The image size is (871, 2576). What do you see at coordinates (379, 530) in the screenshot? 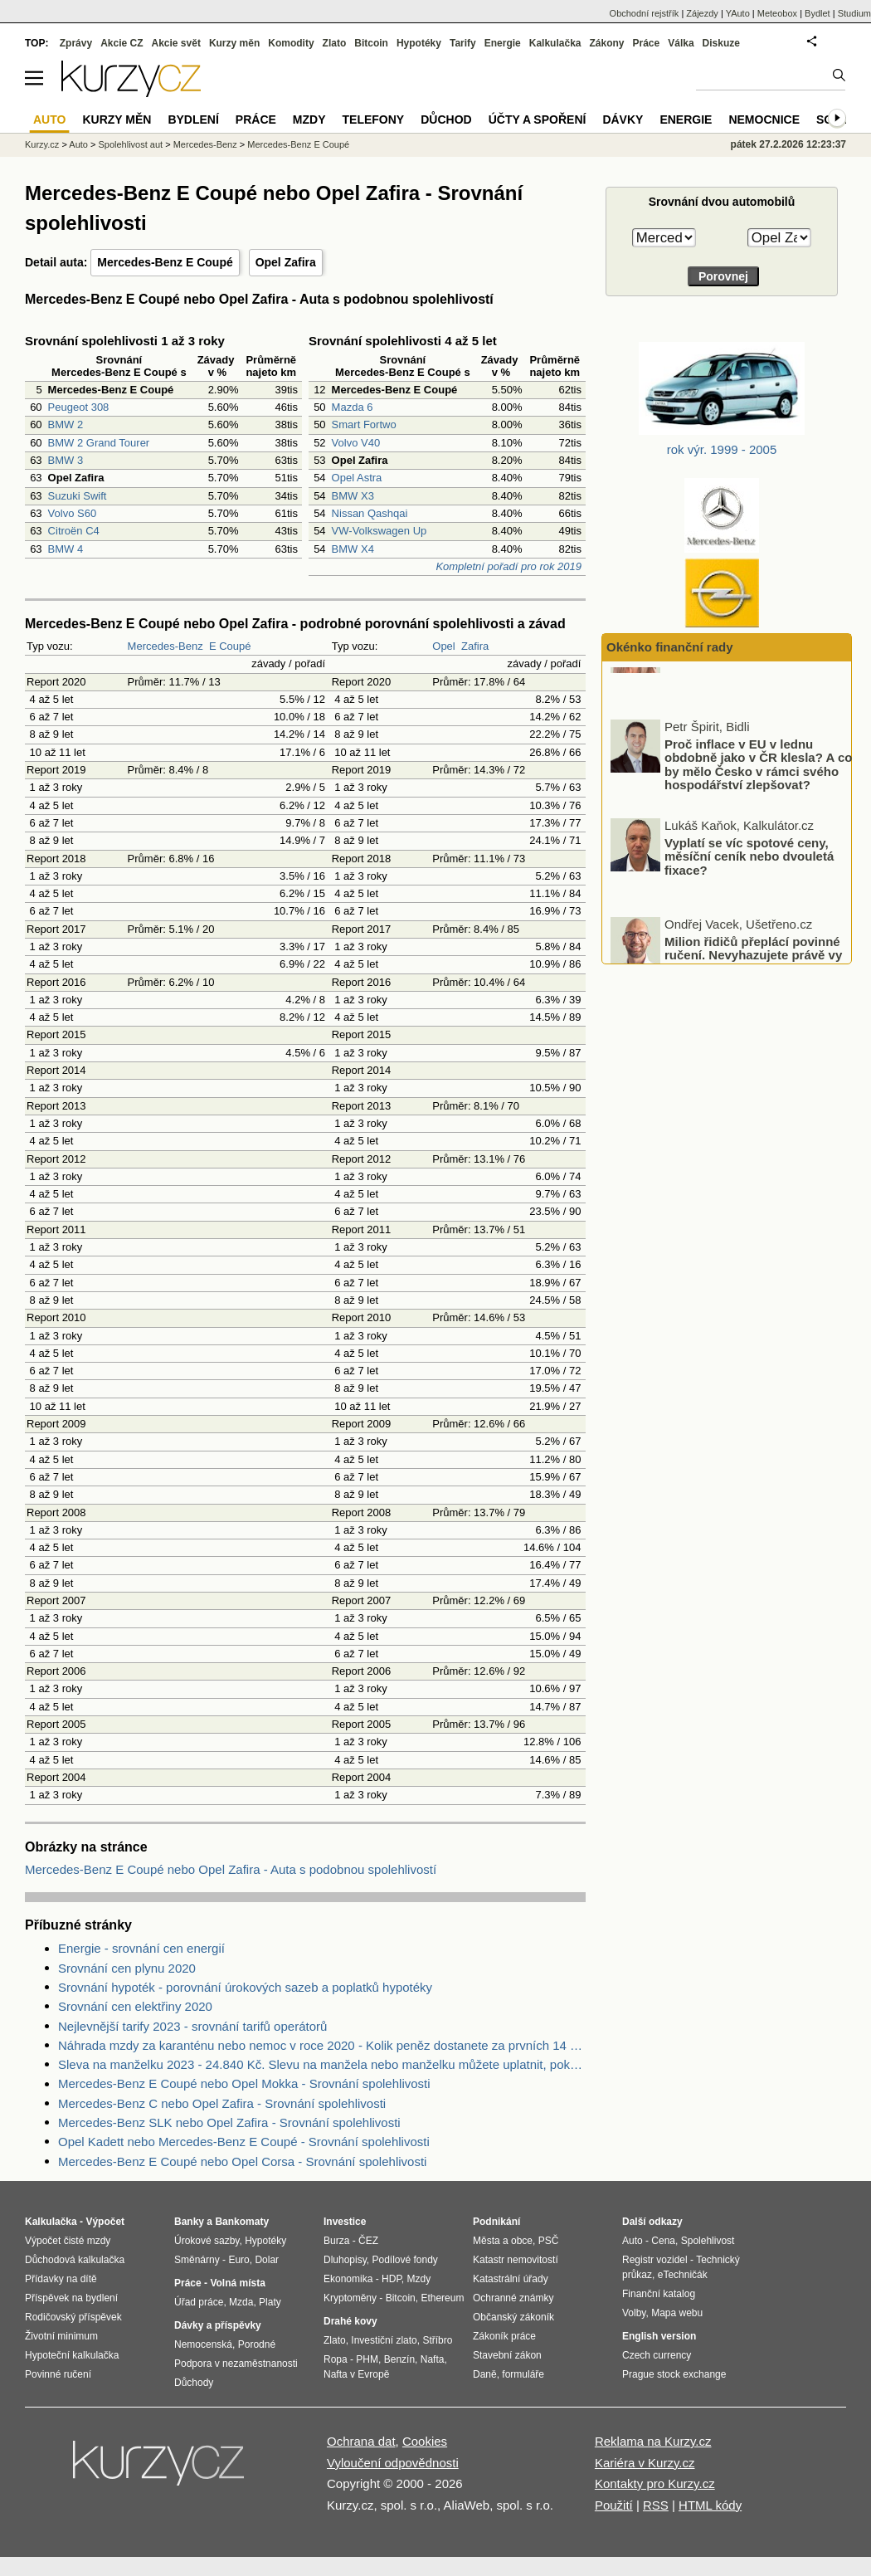
I see `VW-Volkswagen Up` at bounding box center [379, 530].